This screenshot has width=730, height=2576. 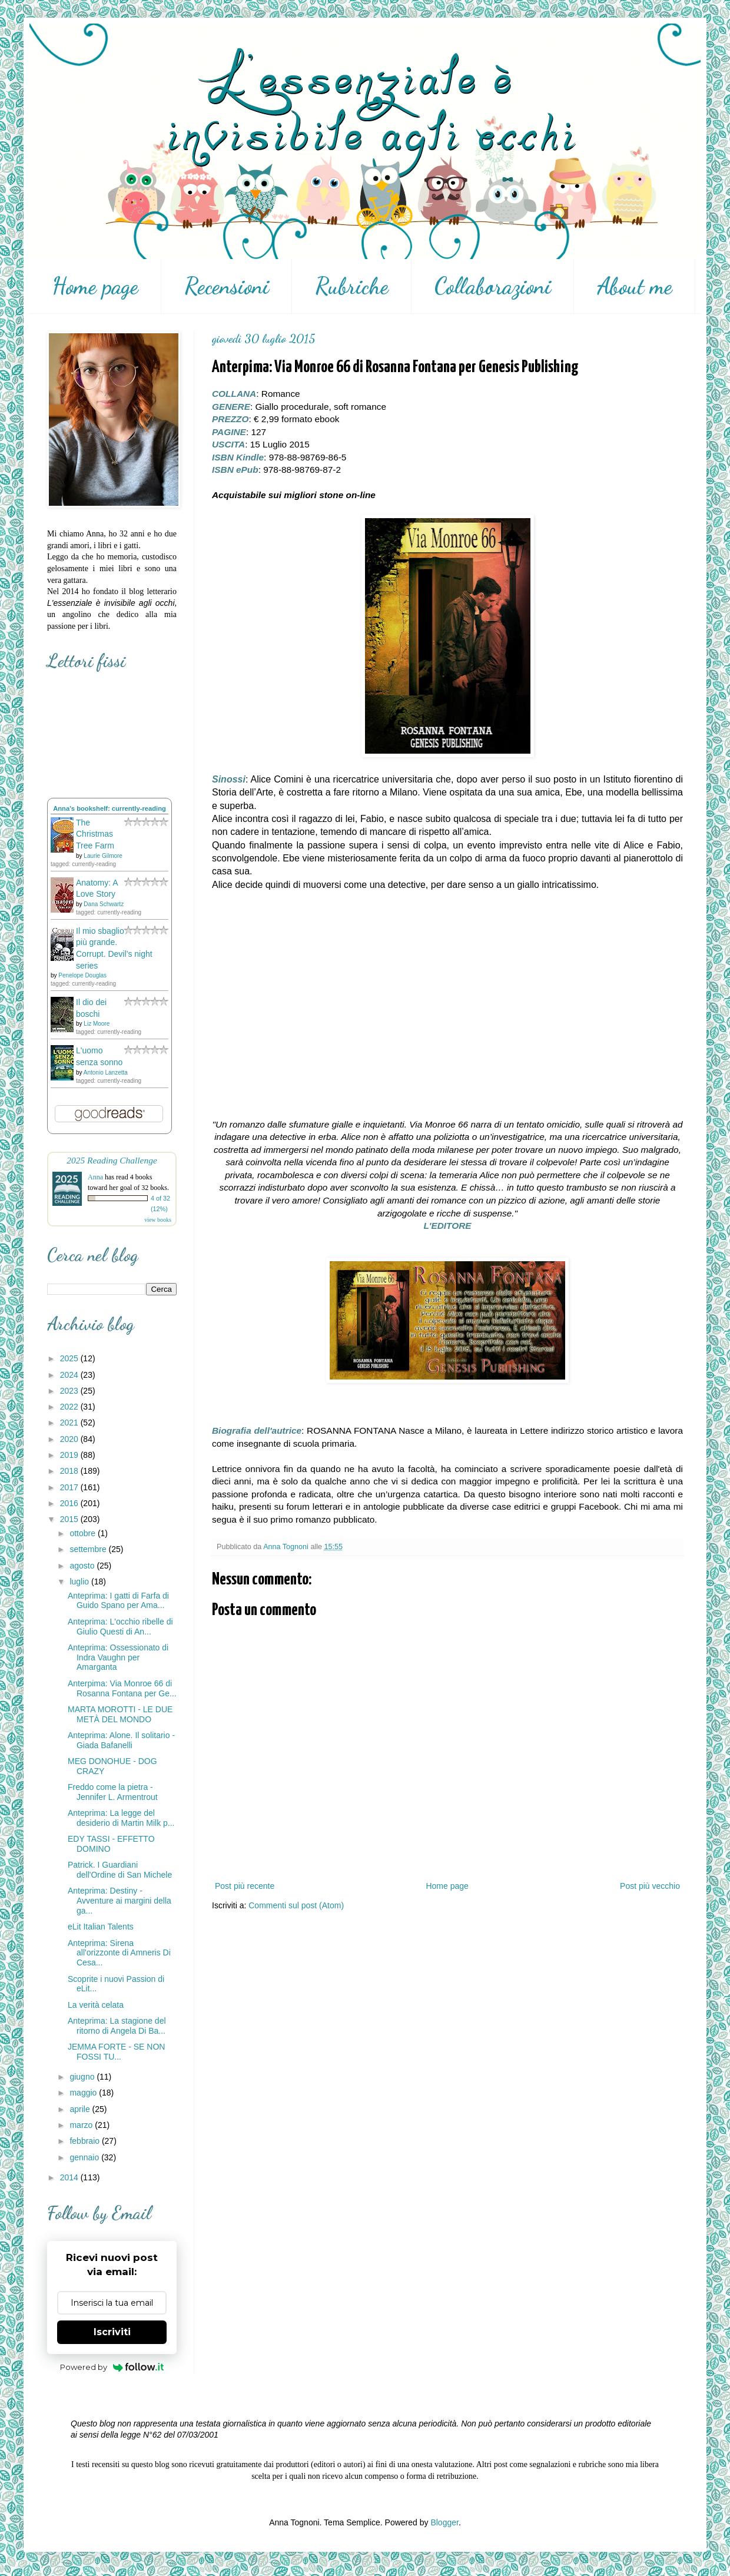 I want to click on Home page, so click(x=95, y=286).